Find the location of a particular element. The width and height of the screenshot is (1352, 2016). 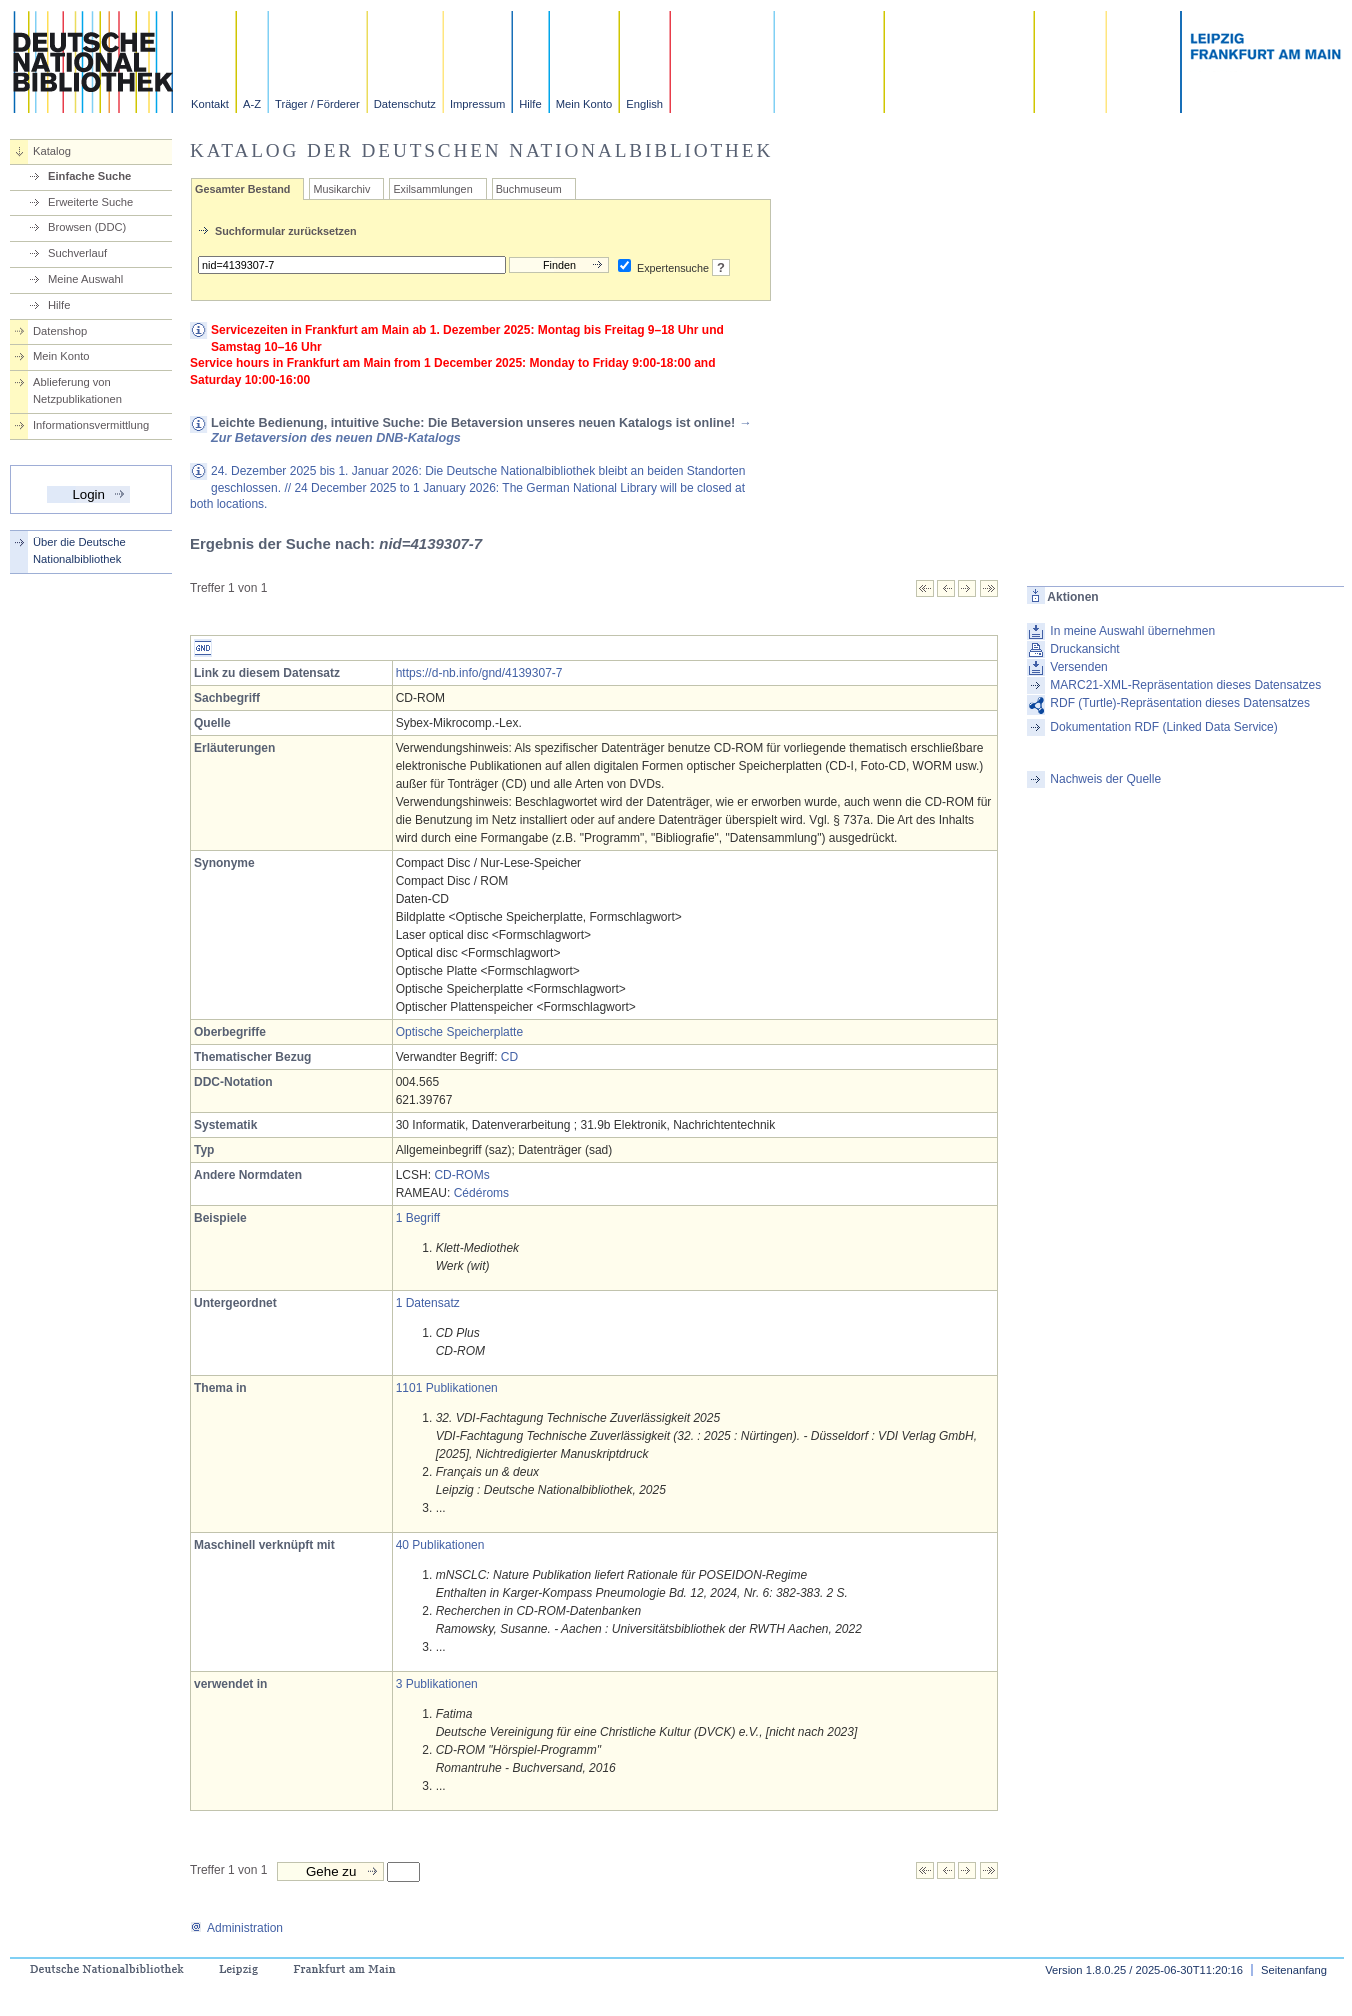

Suchverlauf is located at coordinates (77, 253).